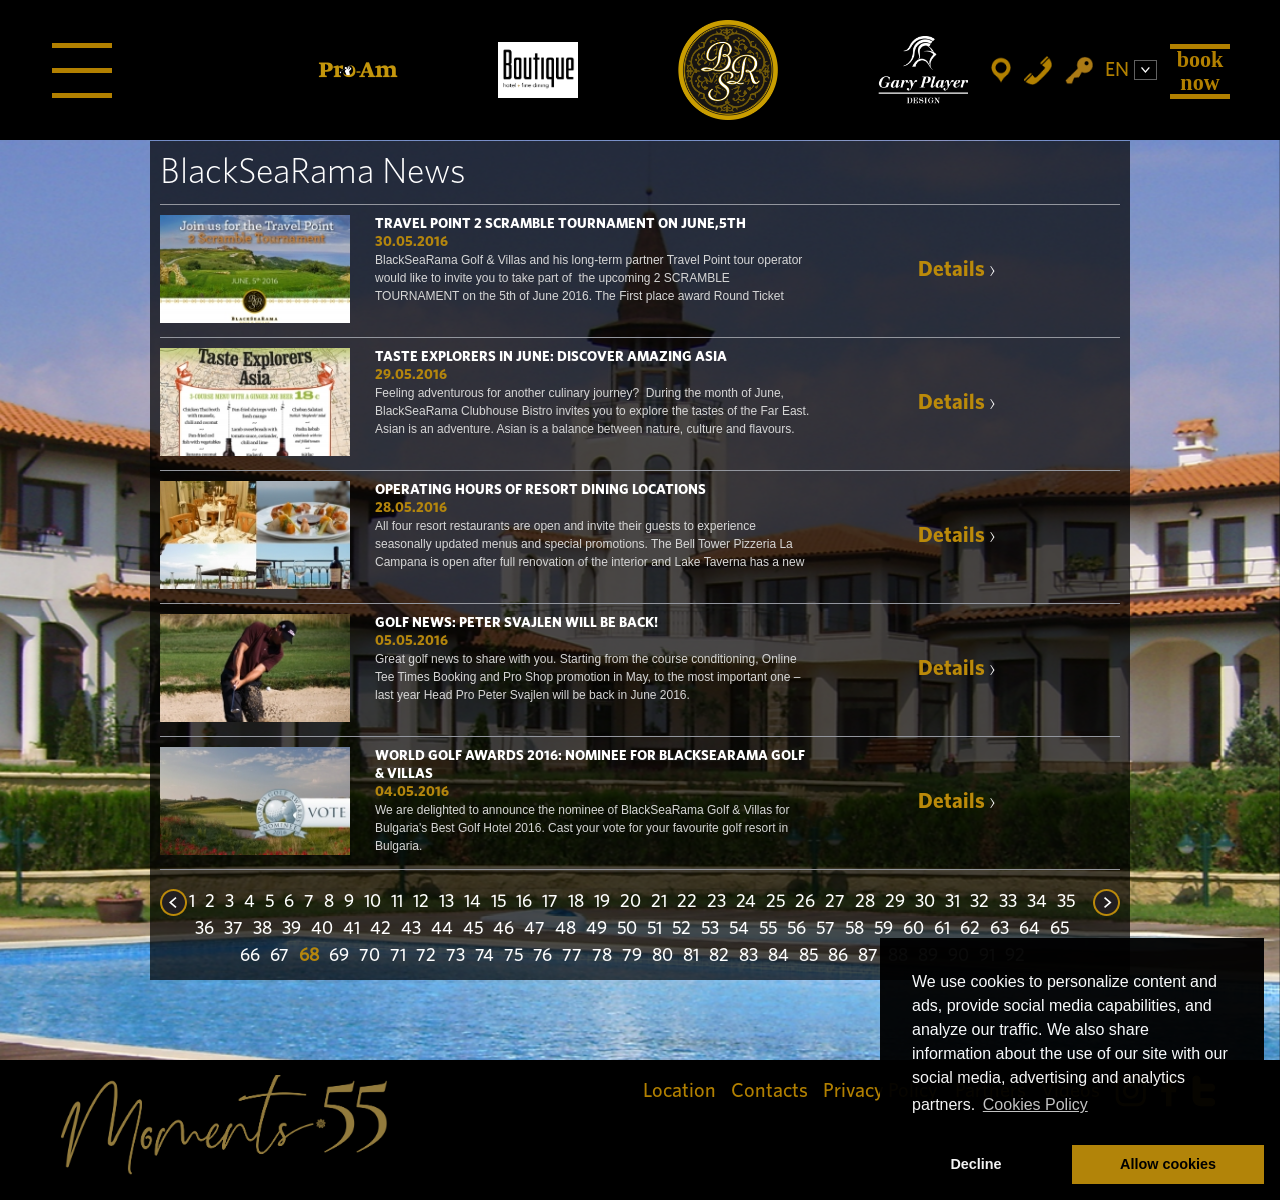 This screenshot has width=1280, height=1200. Describe the element at coordinates (602, 956) in the screenshot. I see `78` at that location.